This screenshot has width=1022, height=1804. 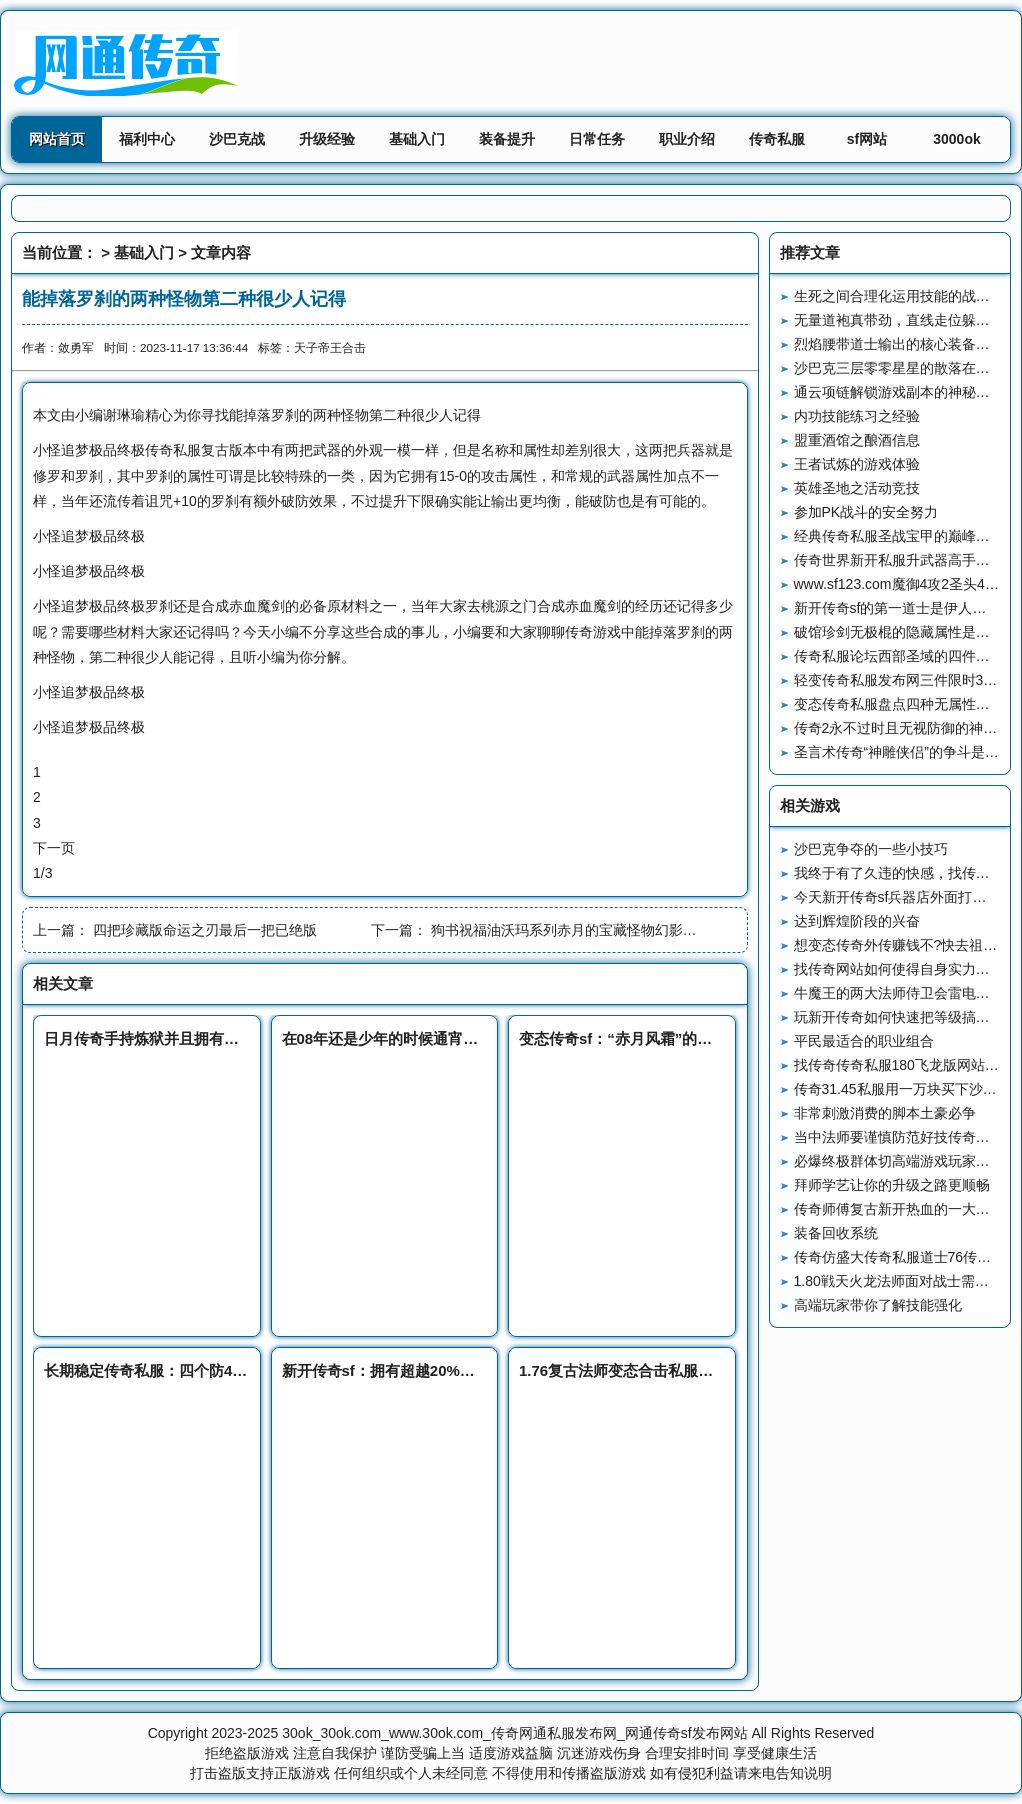 I want to click on 日月传奇手持炼狱并且拥有群麻技能的BOSS火尾黑狐王, so click(x=230, y=1038).